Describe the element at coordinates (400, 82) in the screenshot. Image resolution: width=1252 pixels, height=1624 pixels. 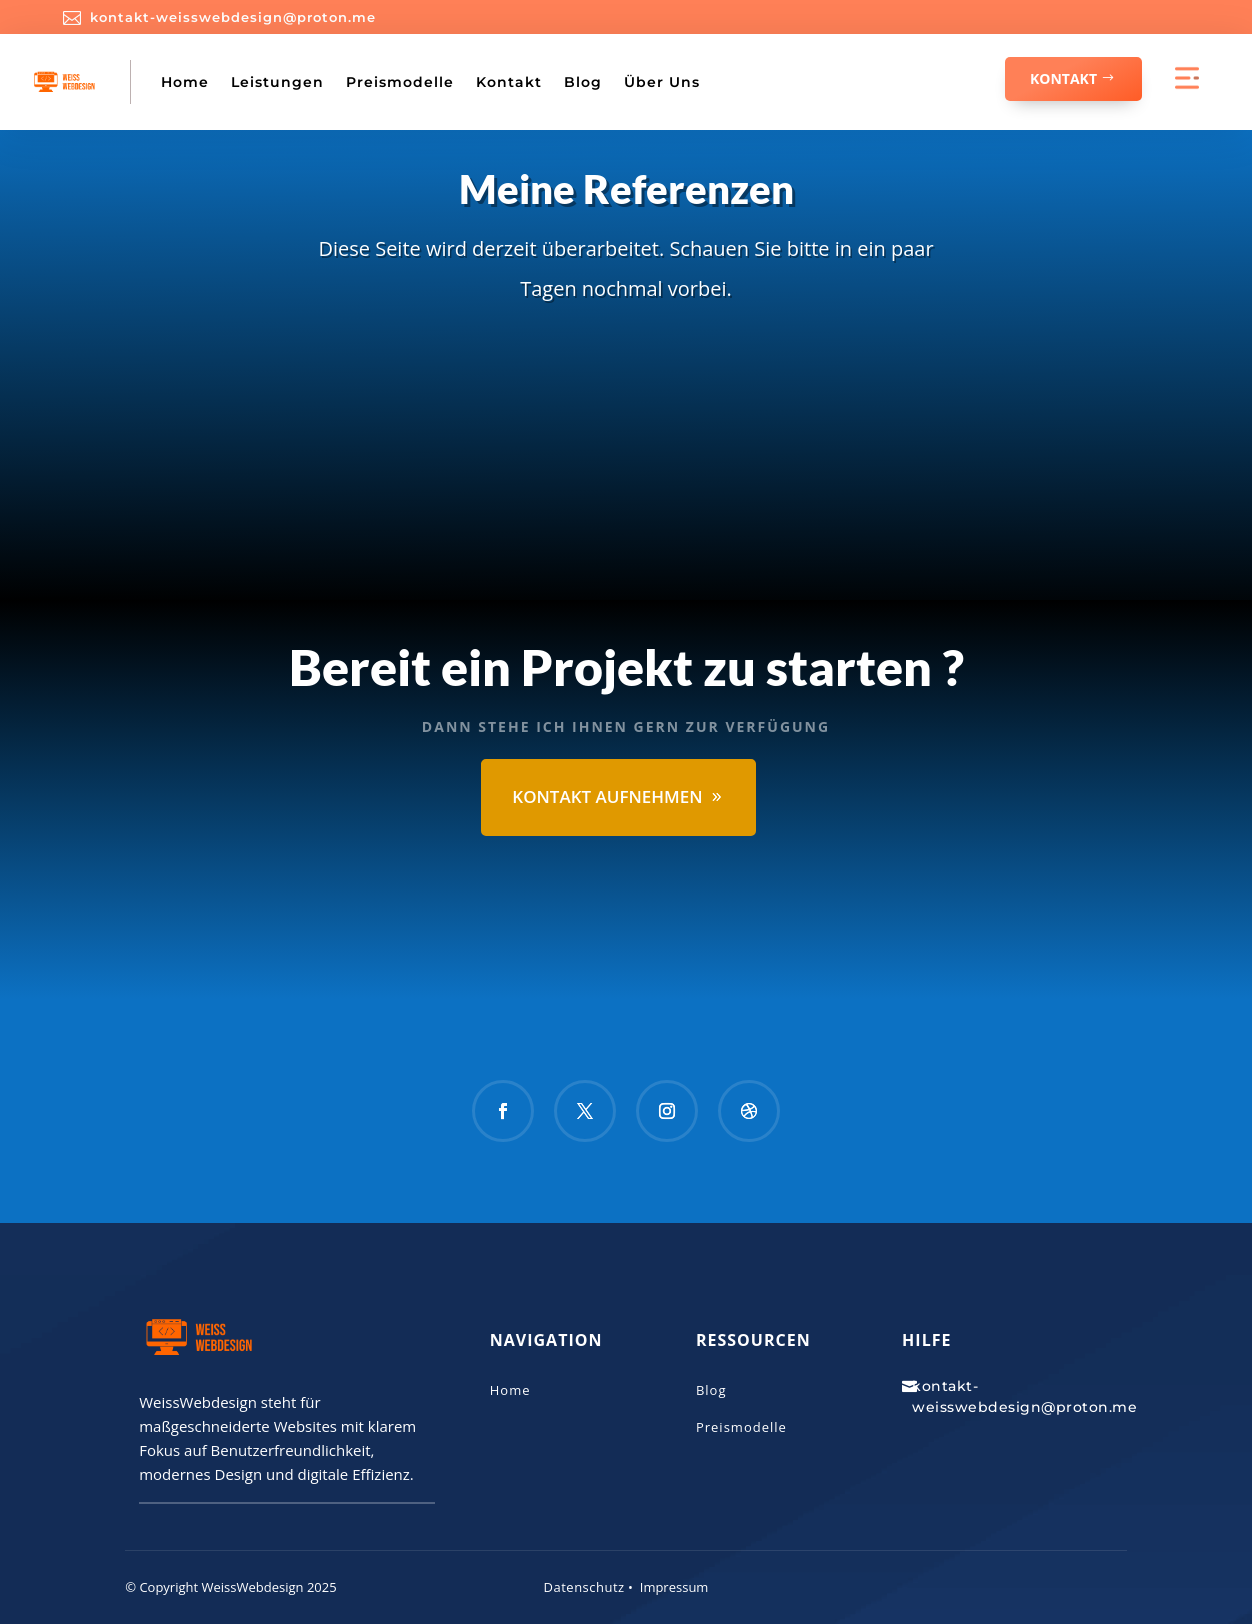
I see `Preismodelle` at that location.